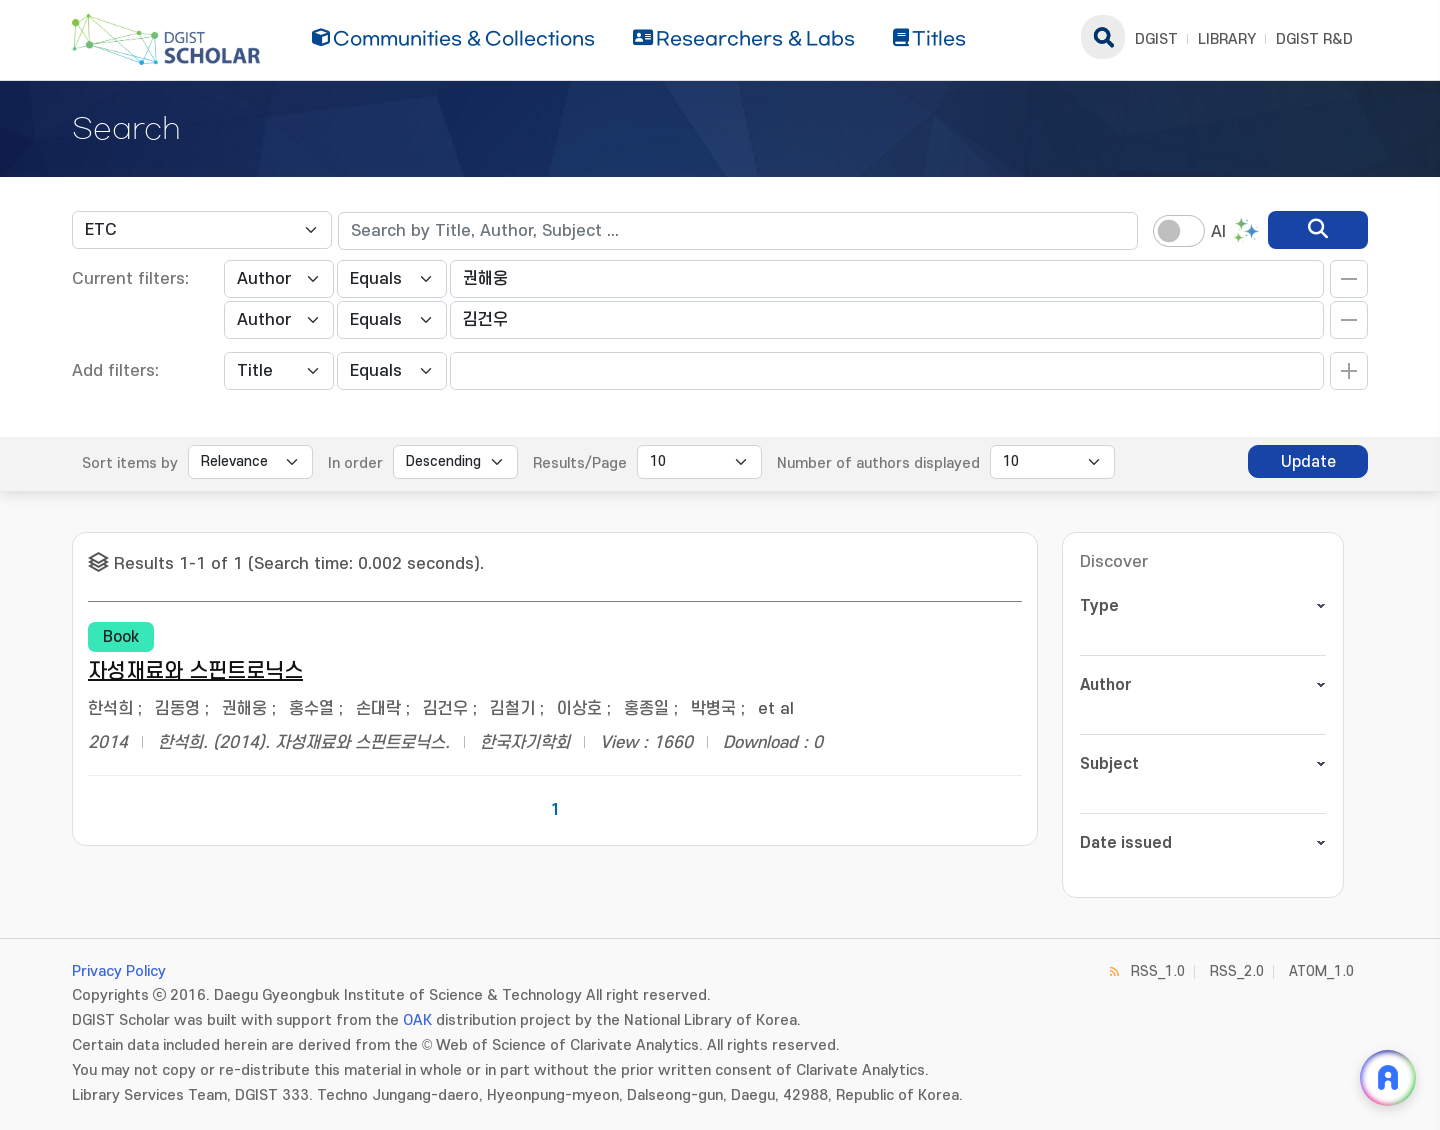 This screenshot has width=1440, height=1130. I want to click on [ARi For DGIST 채팅 열기], so click(1388, 1078).